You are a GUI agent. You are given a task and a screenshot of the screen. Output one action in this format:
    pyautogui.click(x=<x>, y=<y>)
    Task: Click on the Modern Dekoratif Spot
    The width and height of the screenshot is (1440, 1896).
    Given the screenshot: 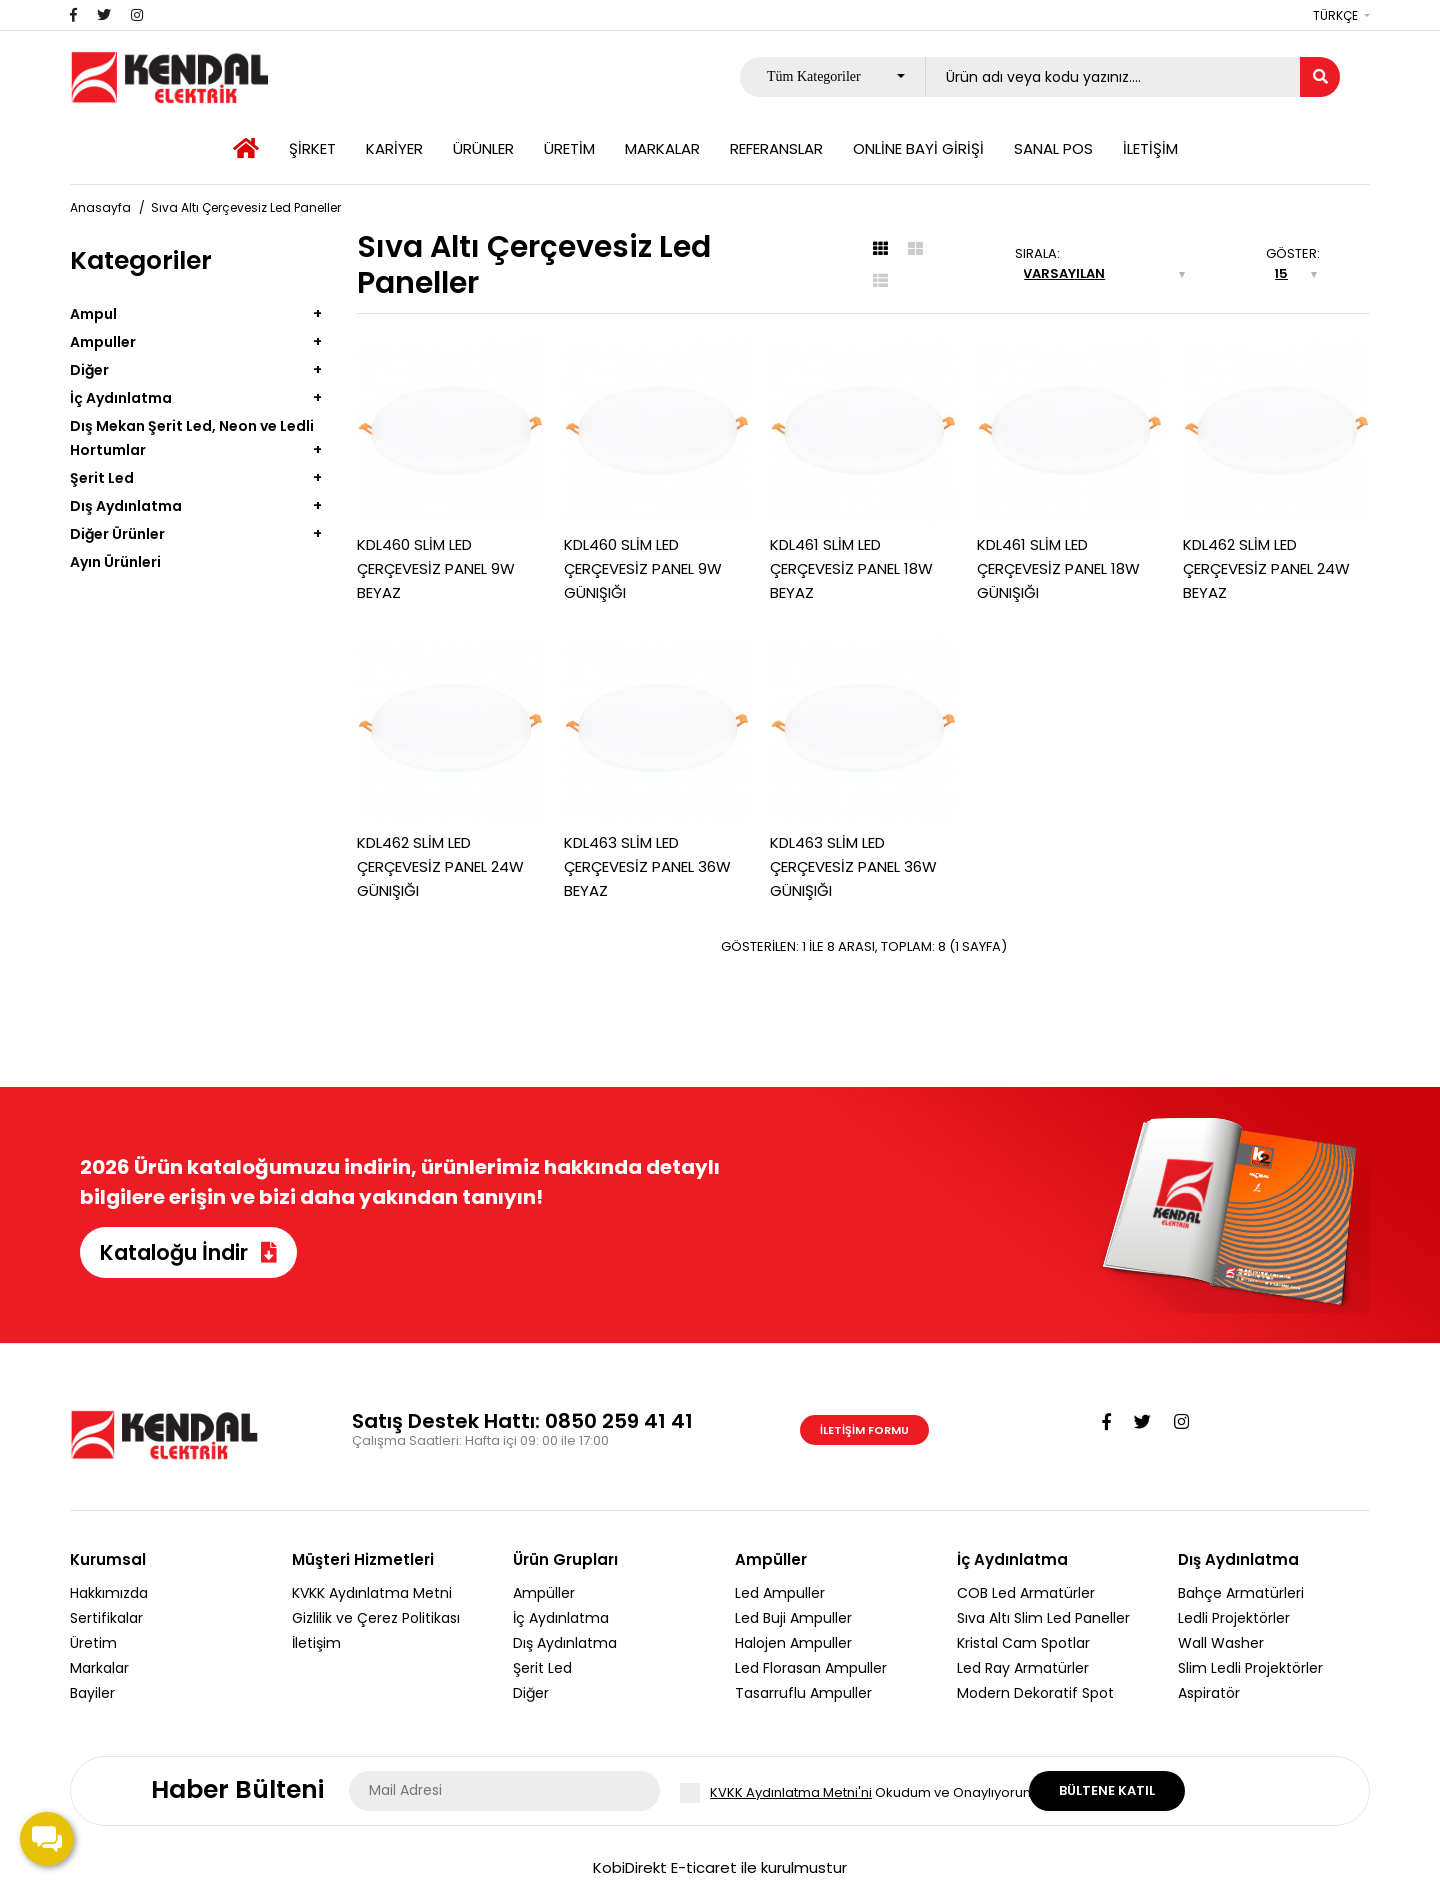 What is the action you would take?
    pyautogui.click(x=1035, y=1693)
    